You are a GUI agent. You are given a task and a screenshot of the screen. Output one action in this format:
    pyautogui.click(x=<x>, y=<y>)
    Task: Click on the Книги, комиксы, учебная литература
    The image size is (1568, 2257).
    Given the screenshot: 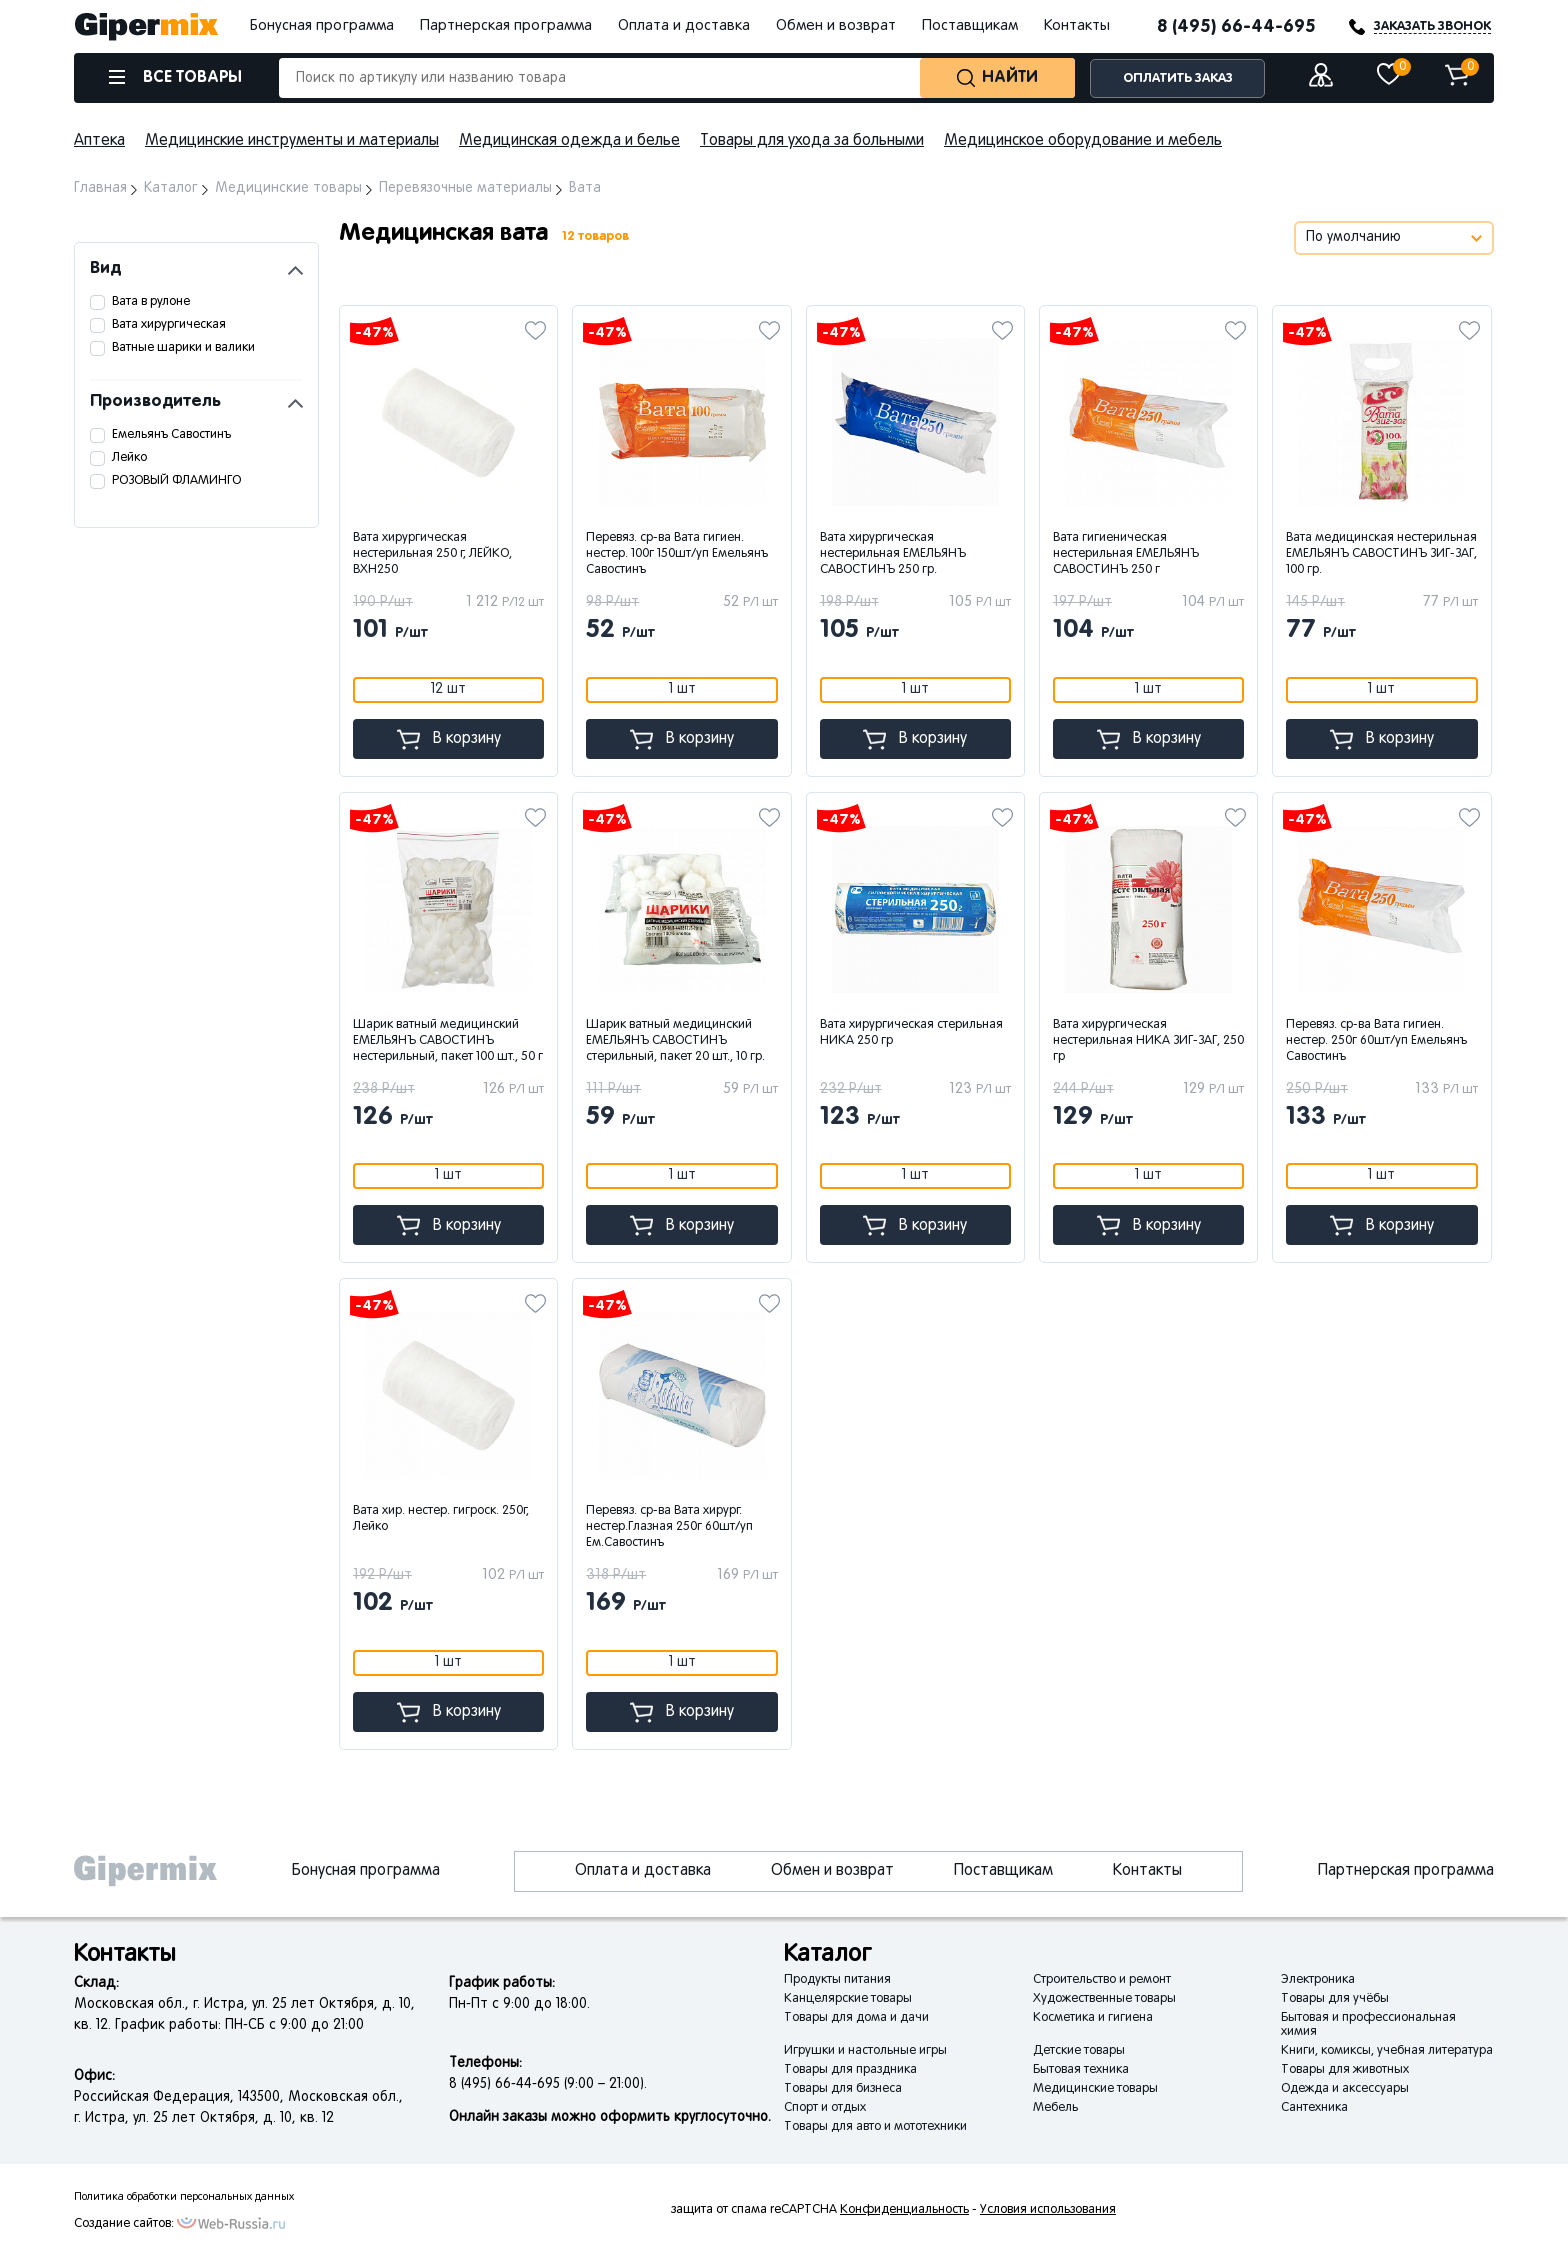 What is the action you would take?
    pyautogui.click(x=1387, y=2051)
    